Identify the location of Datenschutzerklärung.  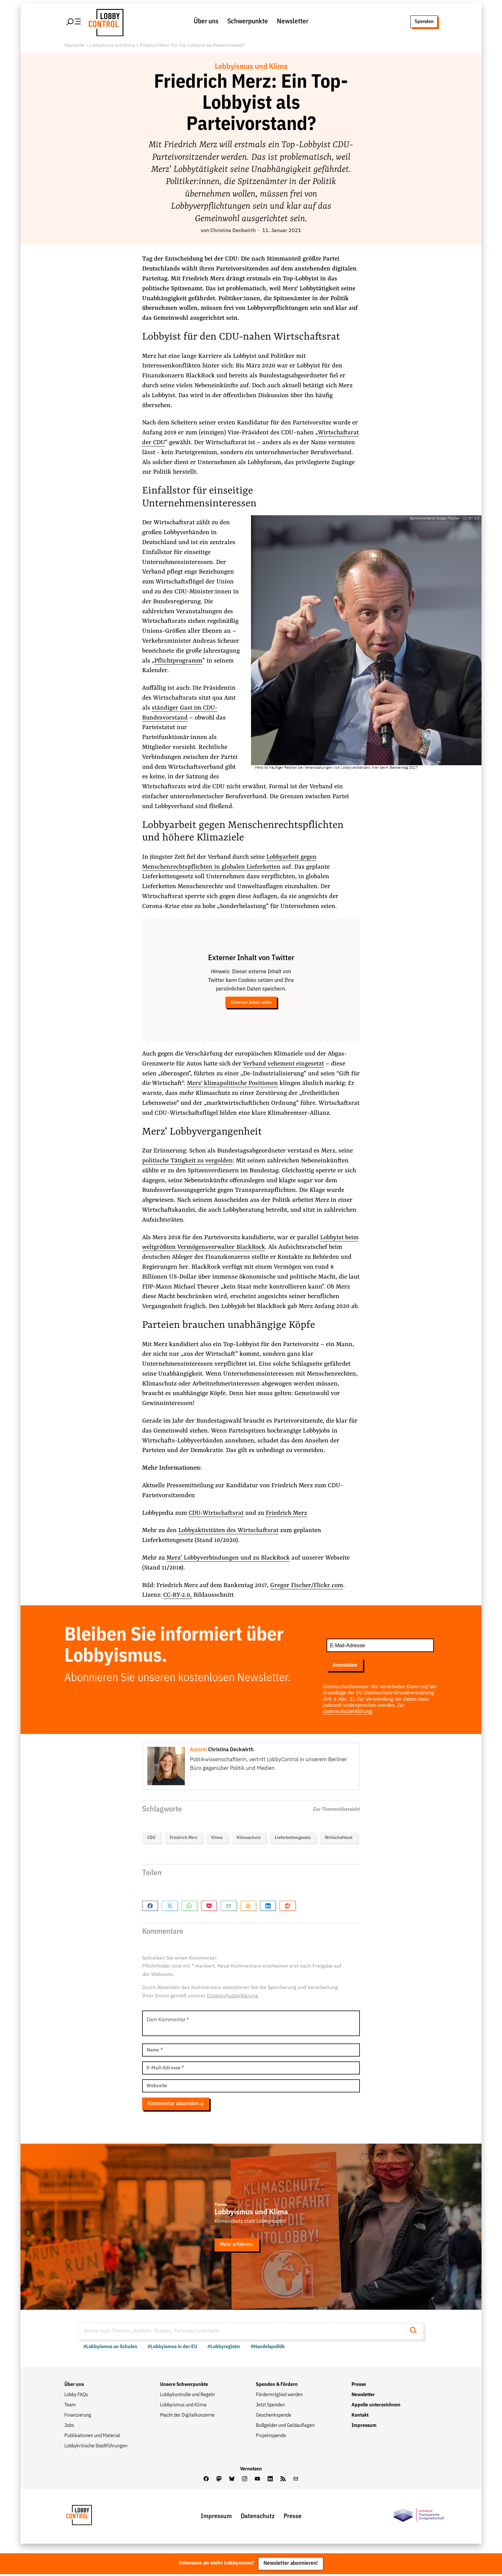
(347, 1712).